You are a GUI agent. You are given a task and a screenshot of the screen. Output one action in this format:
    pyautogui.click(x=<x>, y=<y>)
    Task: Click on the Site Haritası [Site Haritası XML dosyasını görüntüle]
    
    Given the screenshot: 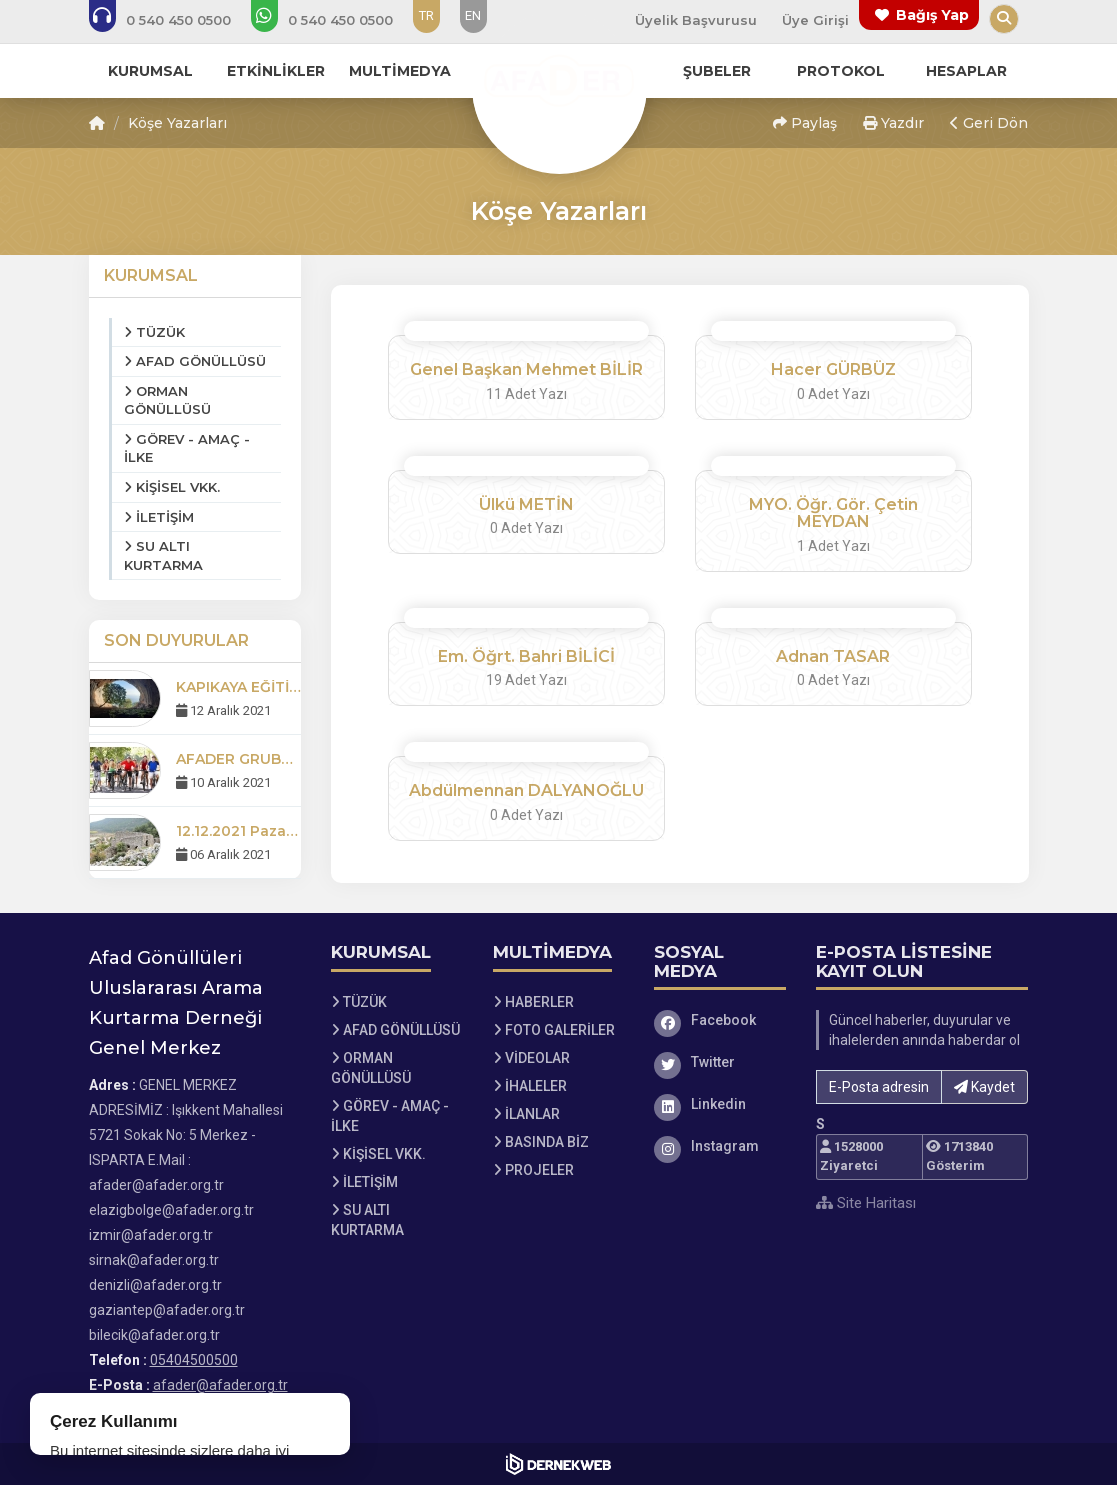 What is the action you would take?
    pyautogui.click(x=866, y=1203)
    